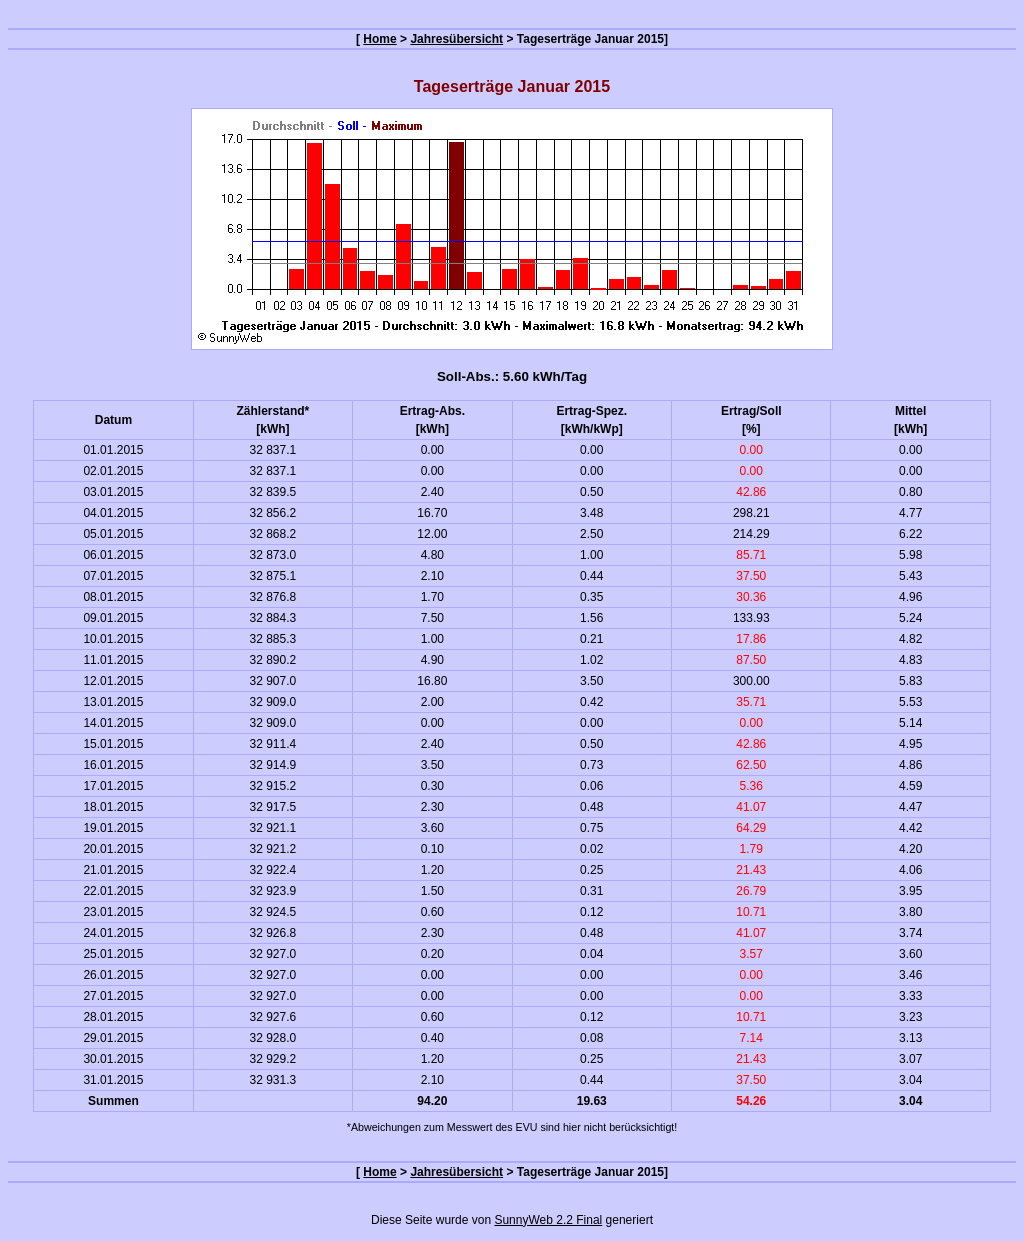 This screenshot has width=1024, height=1241. I want to click on Jahresübersicht, so click(456, 39).